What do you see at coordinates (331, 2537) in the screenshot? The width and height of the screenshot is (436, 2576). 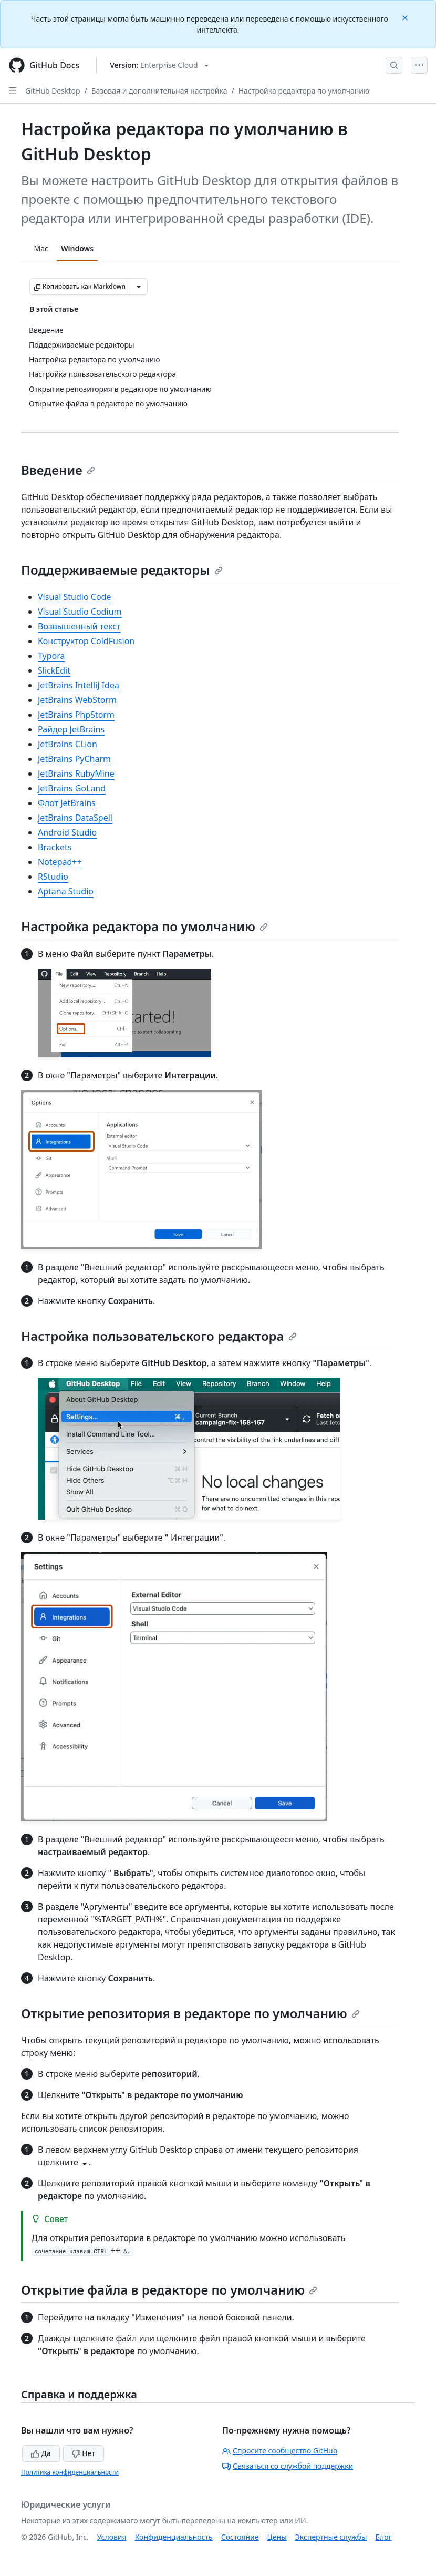 I see `Экспертные службы` at bounding box center [331, 2537].